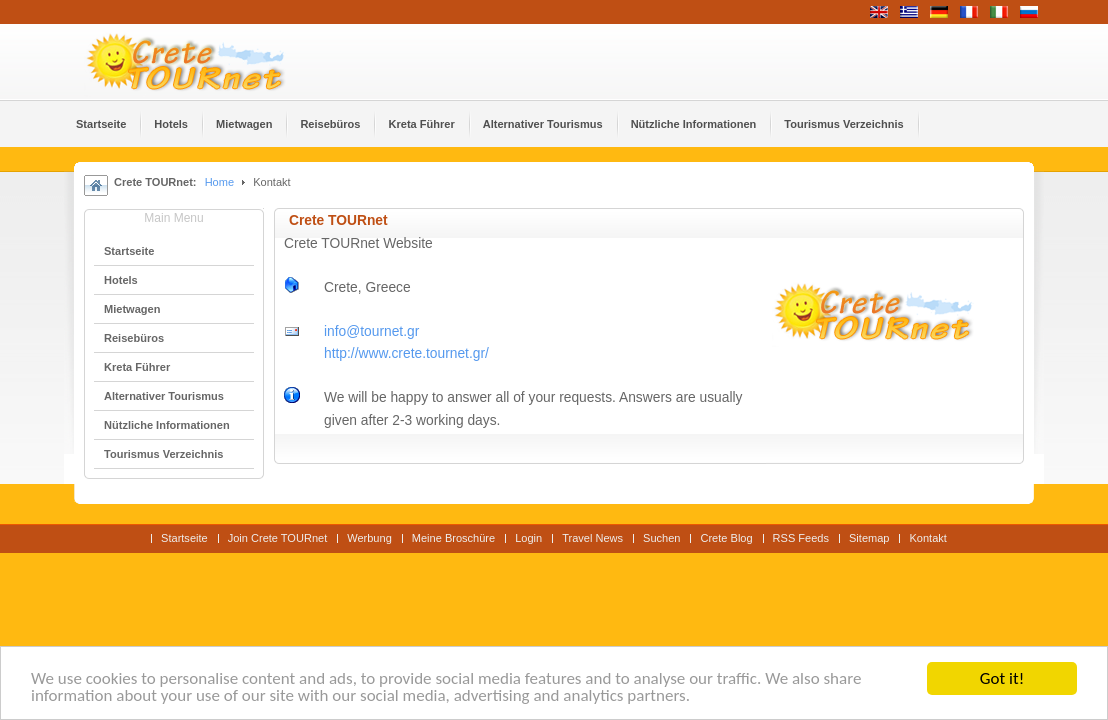  I want to click on Startseite, so click(184, 538).